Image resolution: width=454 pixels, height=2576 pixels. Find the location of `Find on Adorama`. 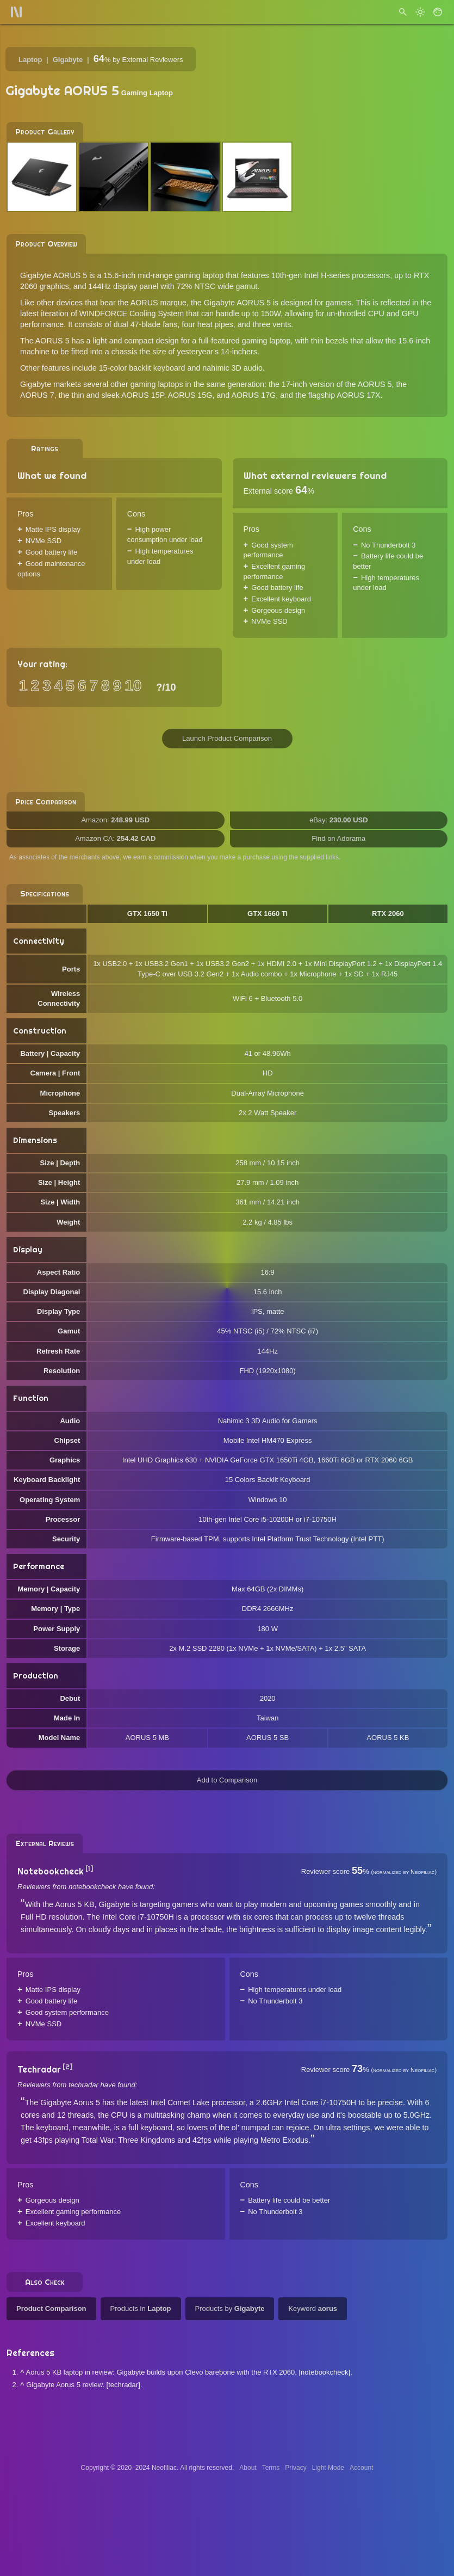

Find on Adorama is located at coordinates (338, 838).